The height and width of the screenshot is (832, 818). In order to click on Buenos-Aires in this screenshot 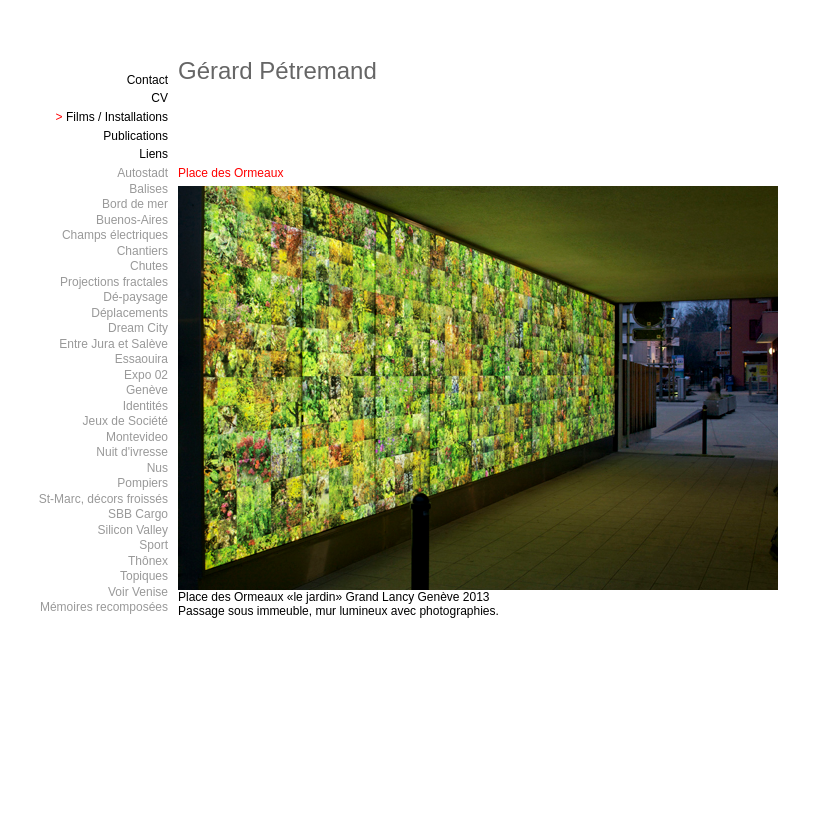, I will do `click(132, 220)`.